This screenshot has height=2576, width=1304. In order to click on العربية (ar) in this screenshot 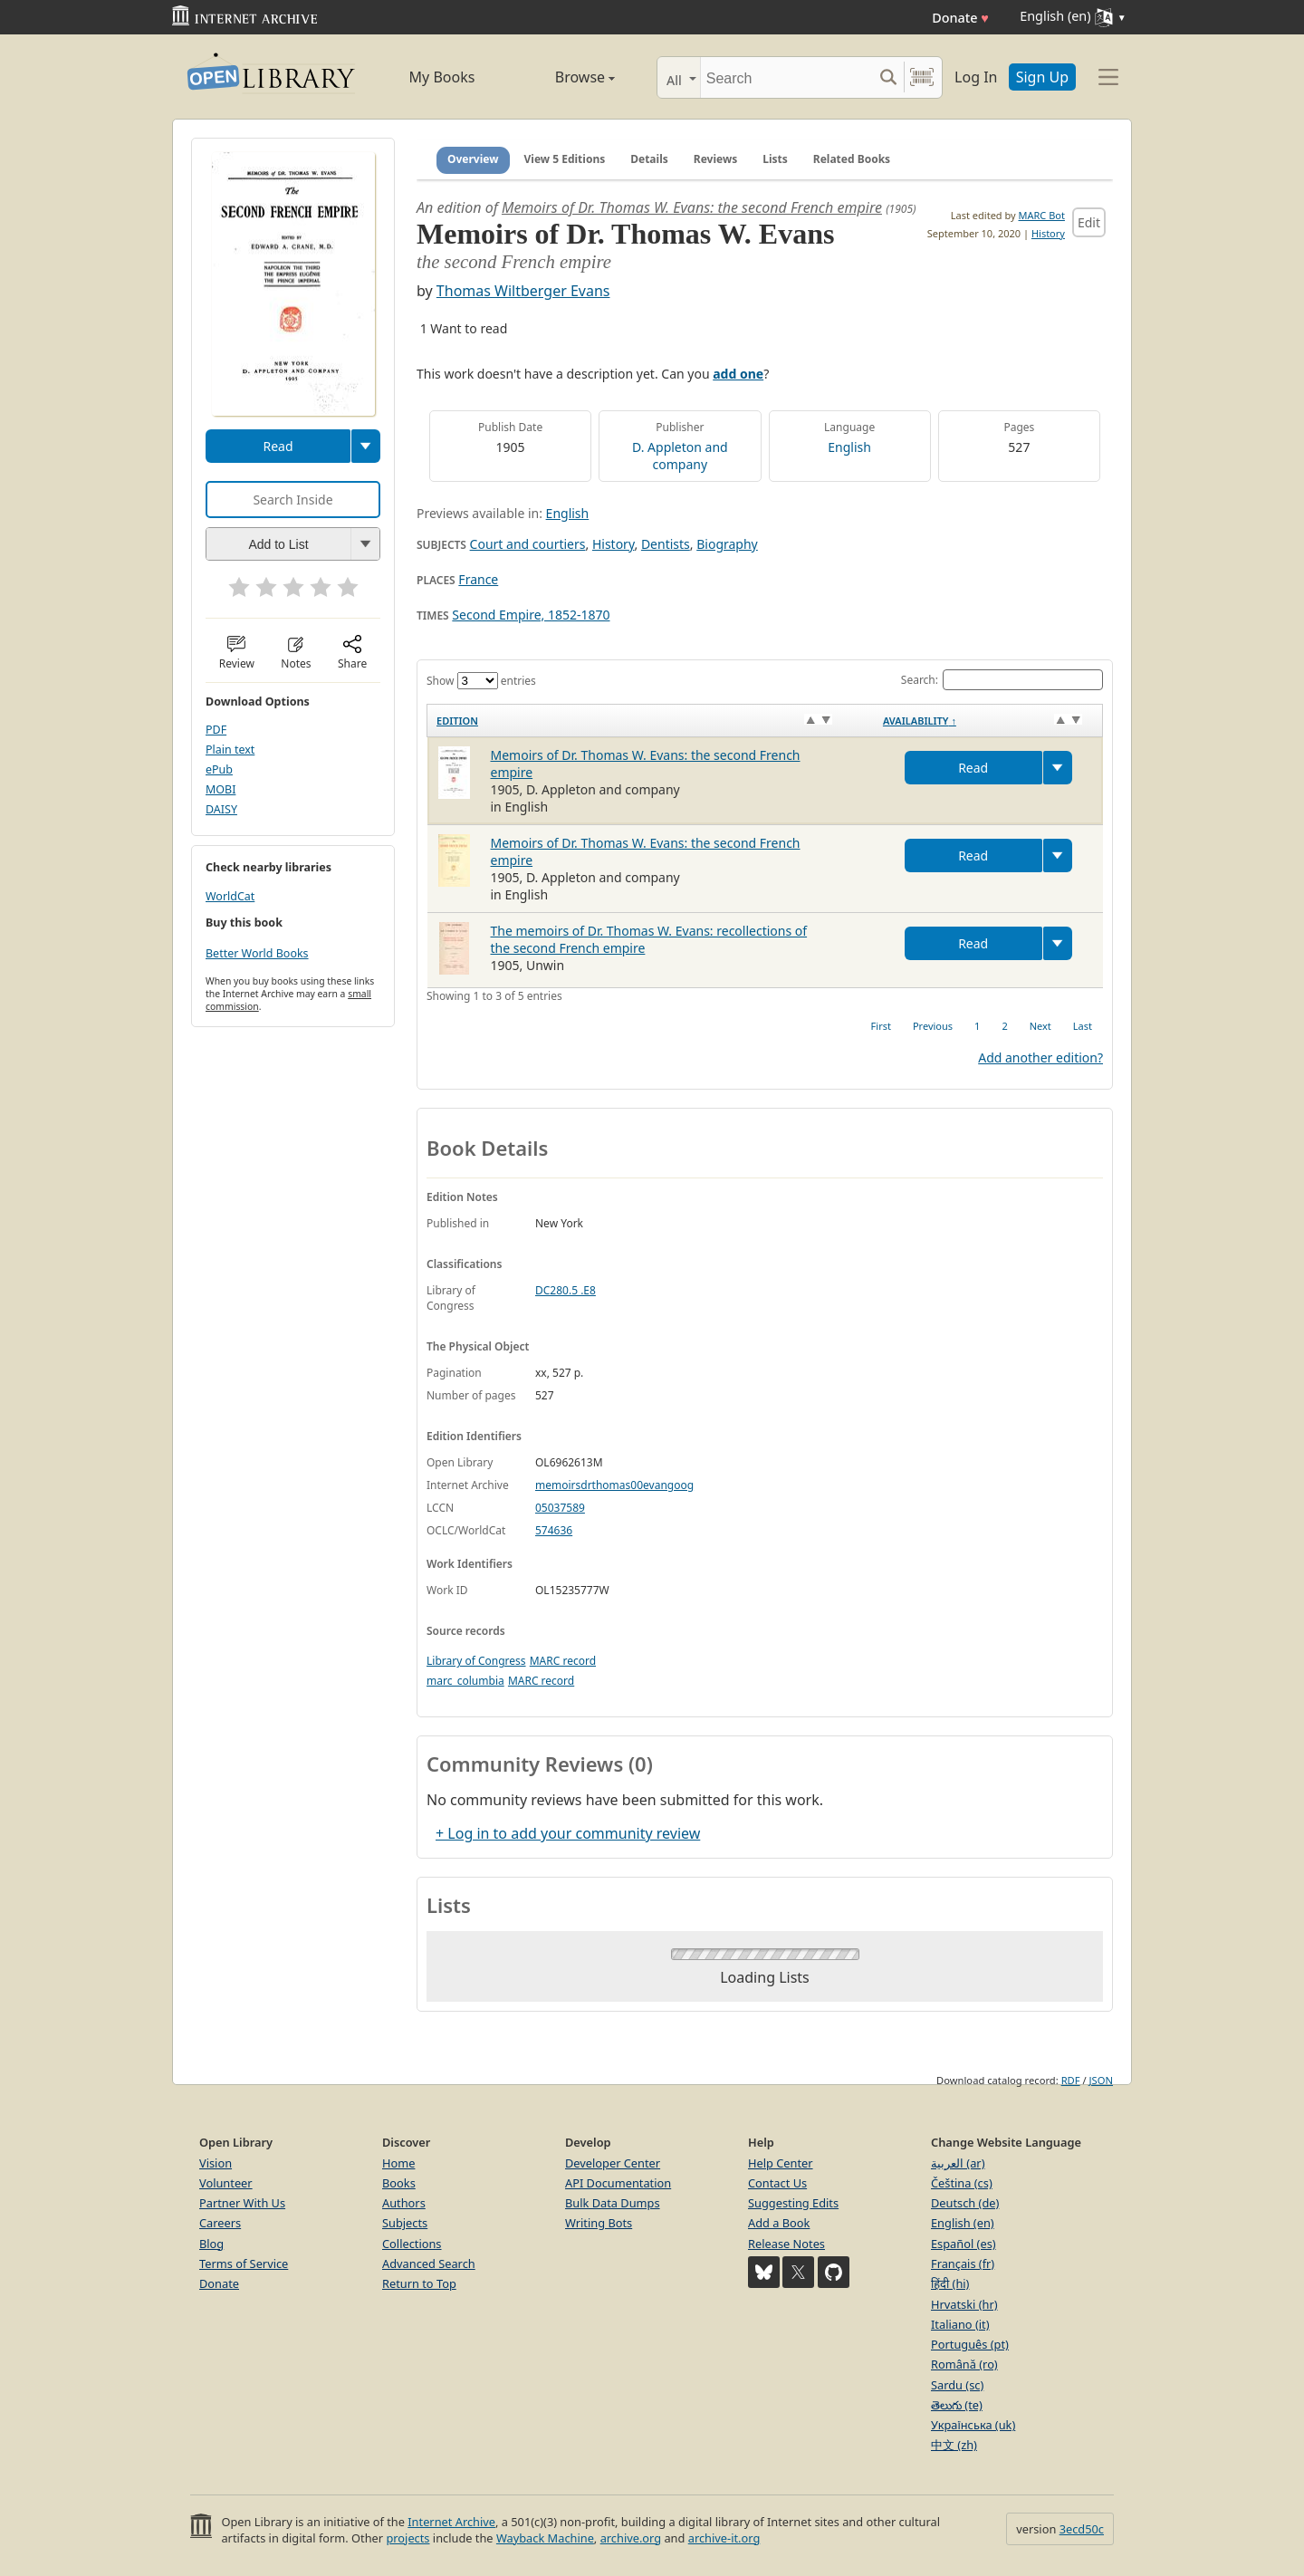, I will do `click(957, 2163)`.